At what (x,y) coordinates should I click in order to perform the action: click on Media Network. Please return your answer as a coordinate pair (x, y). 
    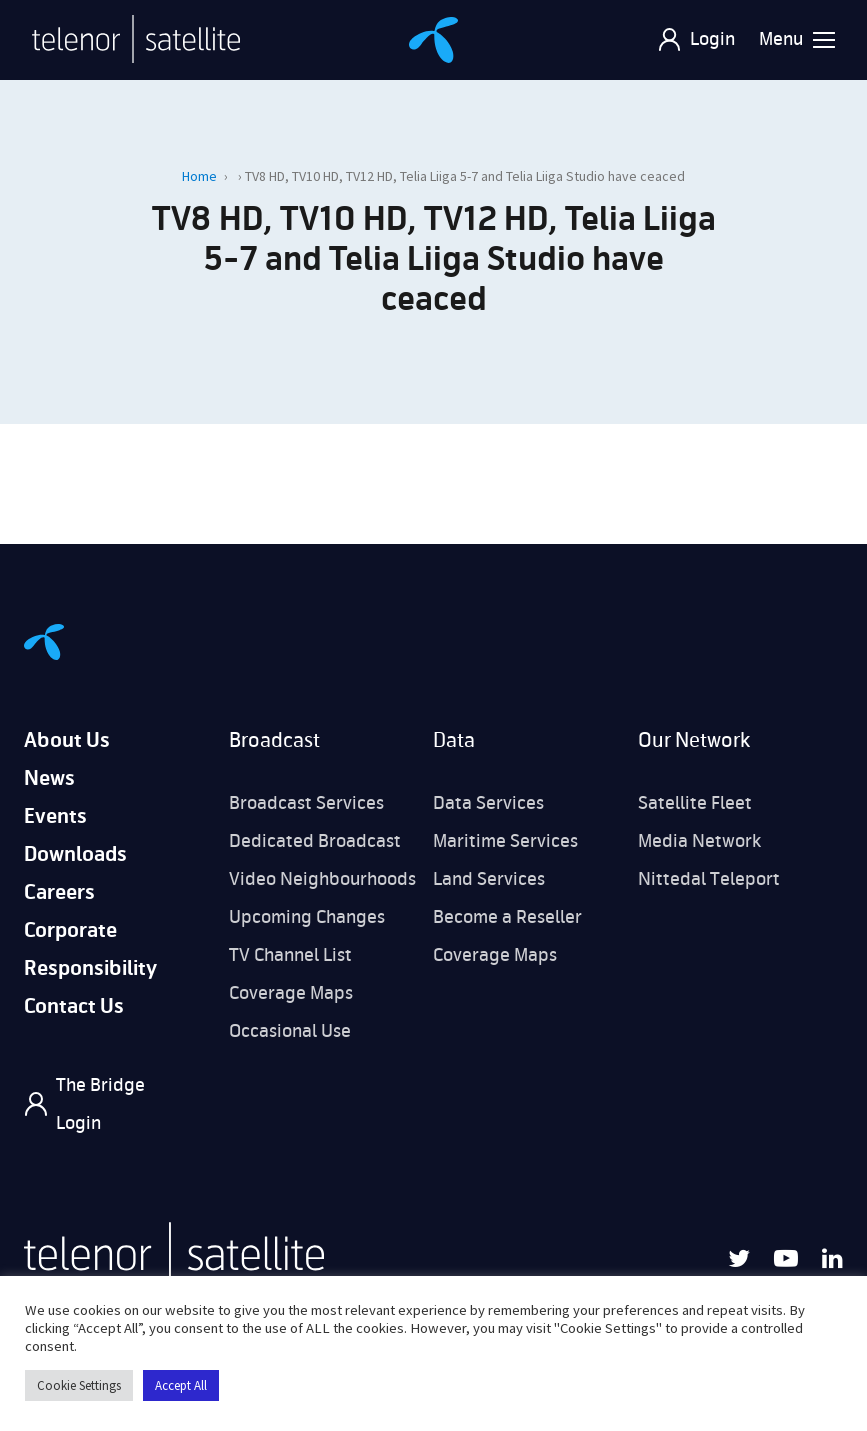
    Looking at the image, I should click on (699, 841).